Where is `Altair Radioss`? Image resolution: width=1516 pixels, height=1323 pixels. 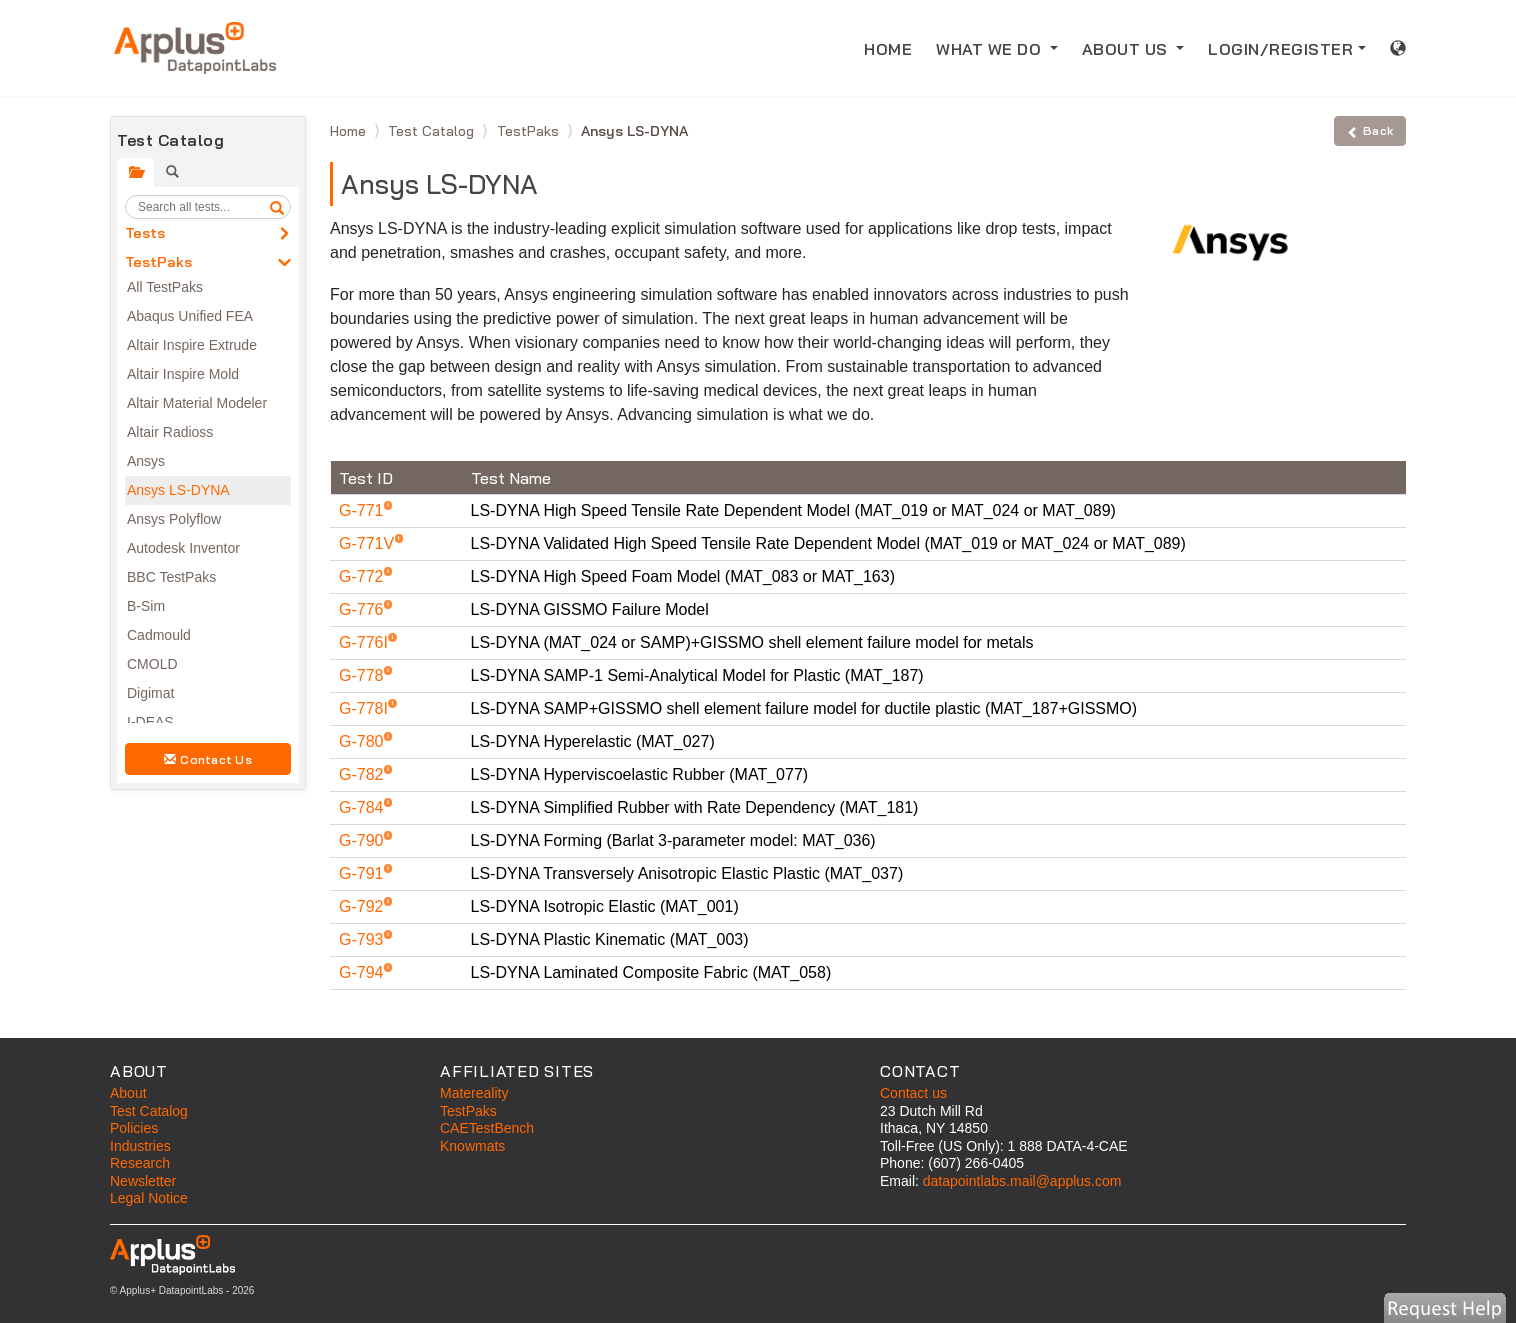 Altair Radioss is located at coordinates (170, 432).